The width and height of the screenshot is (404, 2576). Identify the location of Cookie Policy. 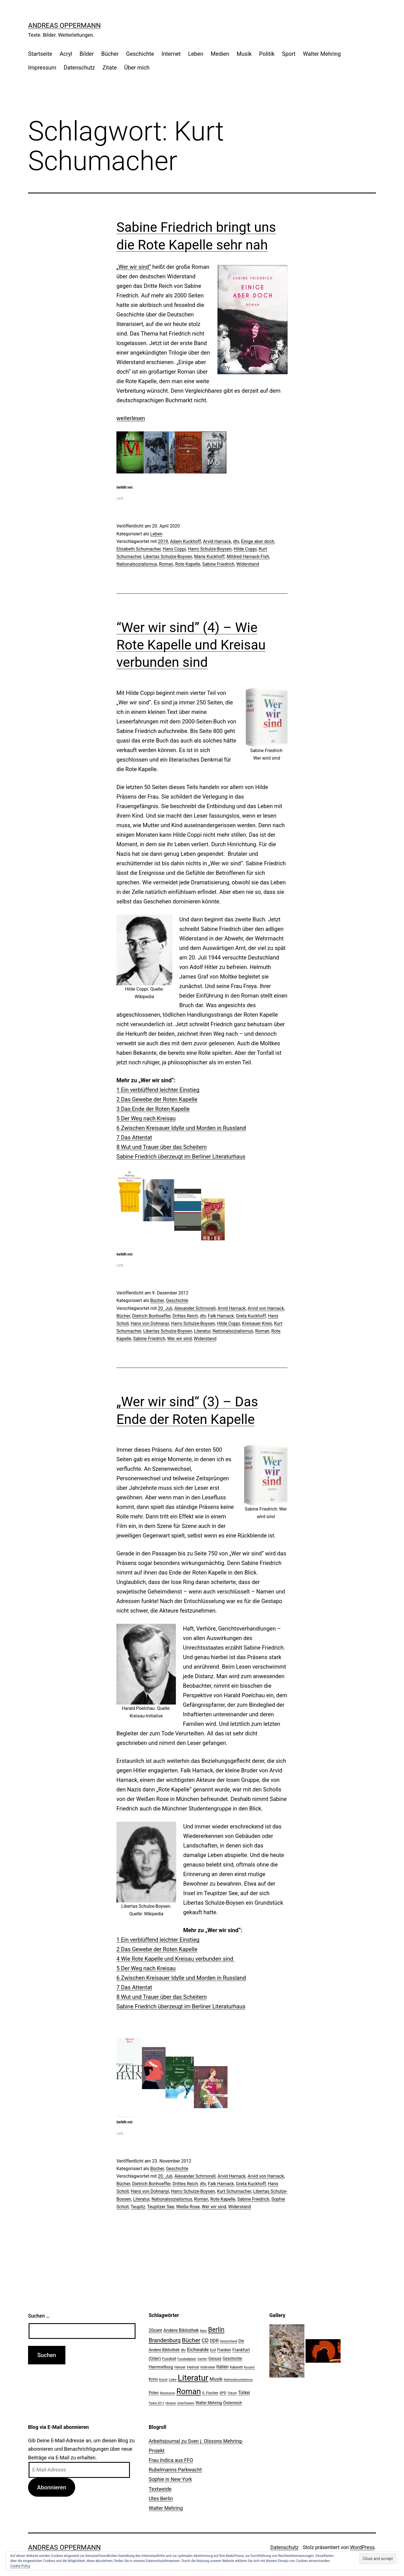
(20, 2566).